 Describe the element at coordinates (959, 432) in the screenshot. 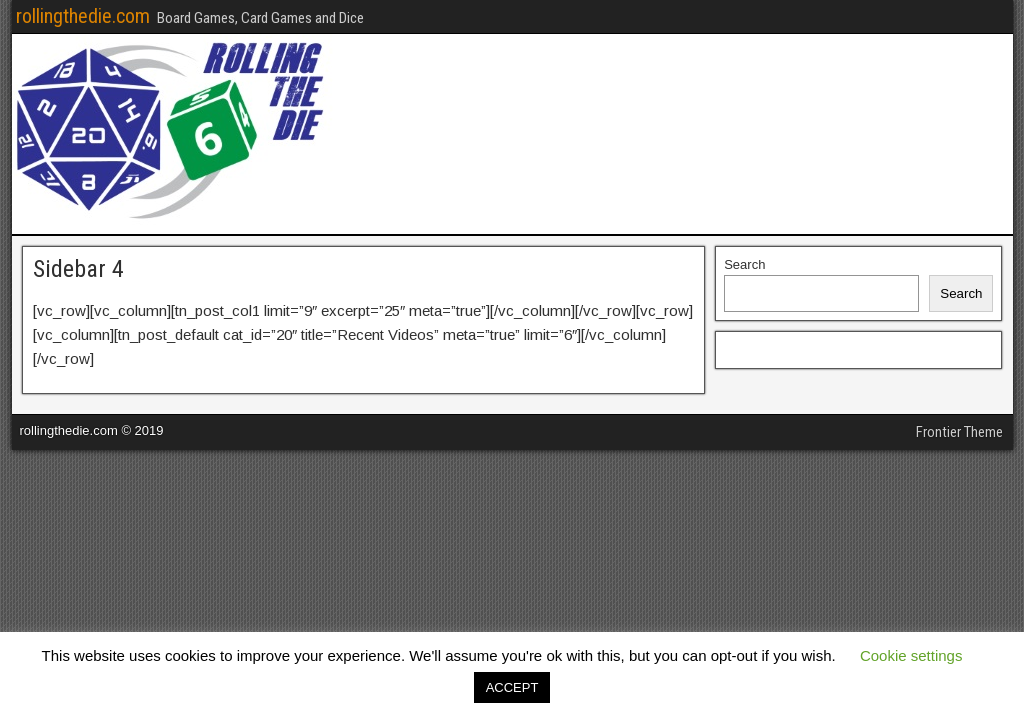

I see `Frontier Theme` at that location.